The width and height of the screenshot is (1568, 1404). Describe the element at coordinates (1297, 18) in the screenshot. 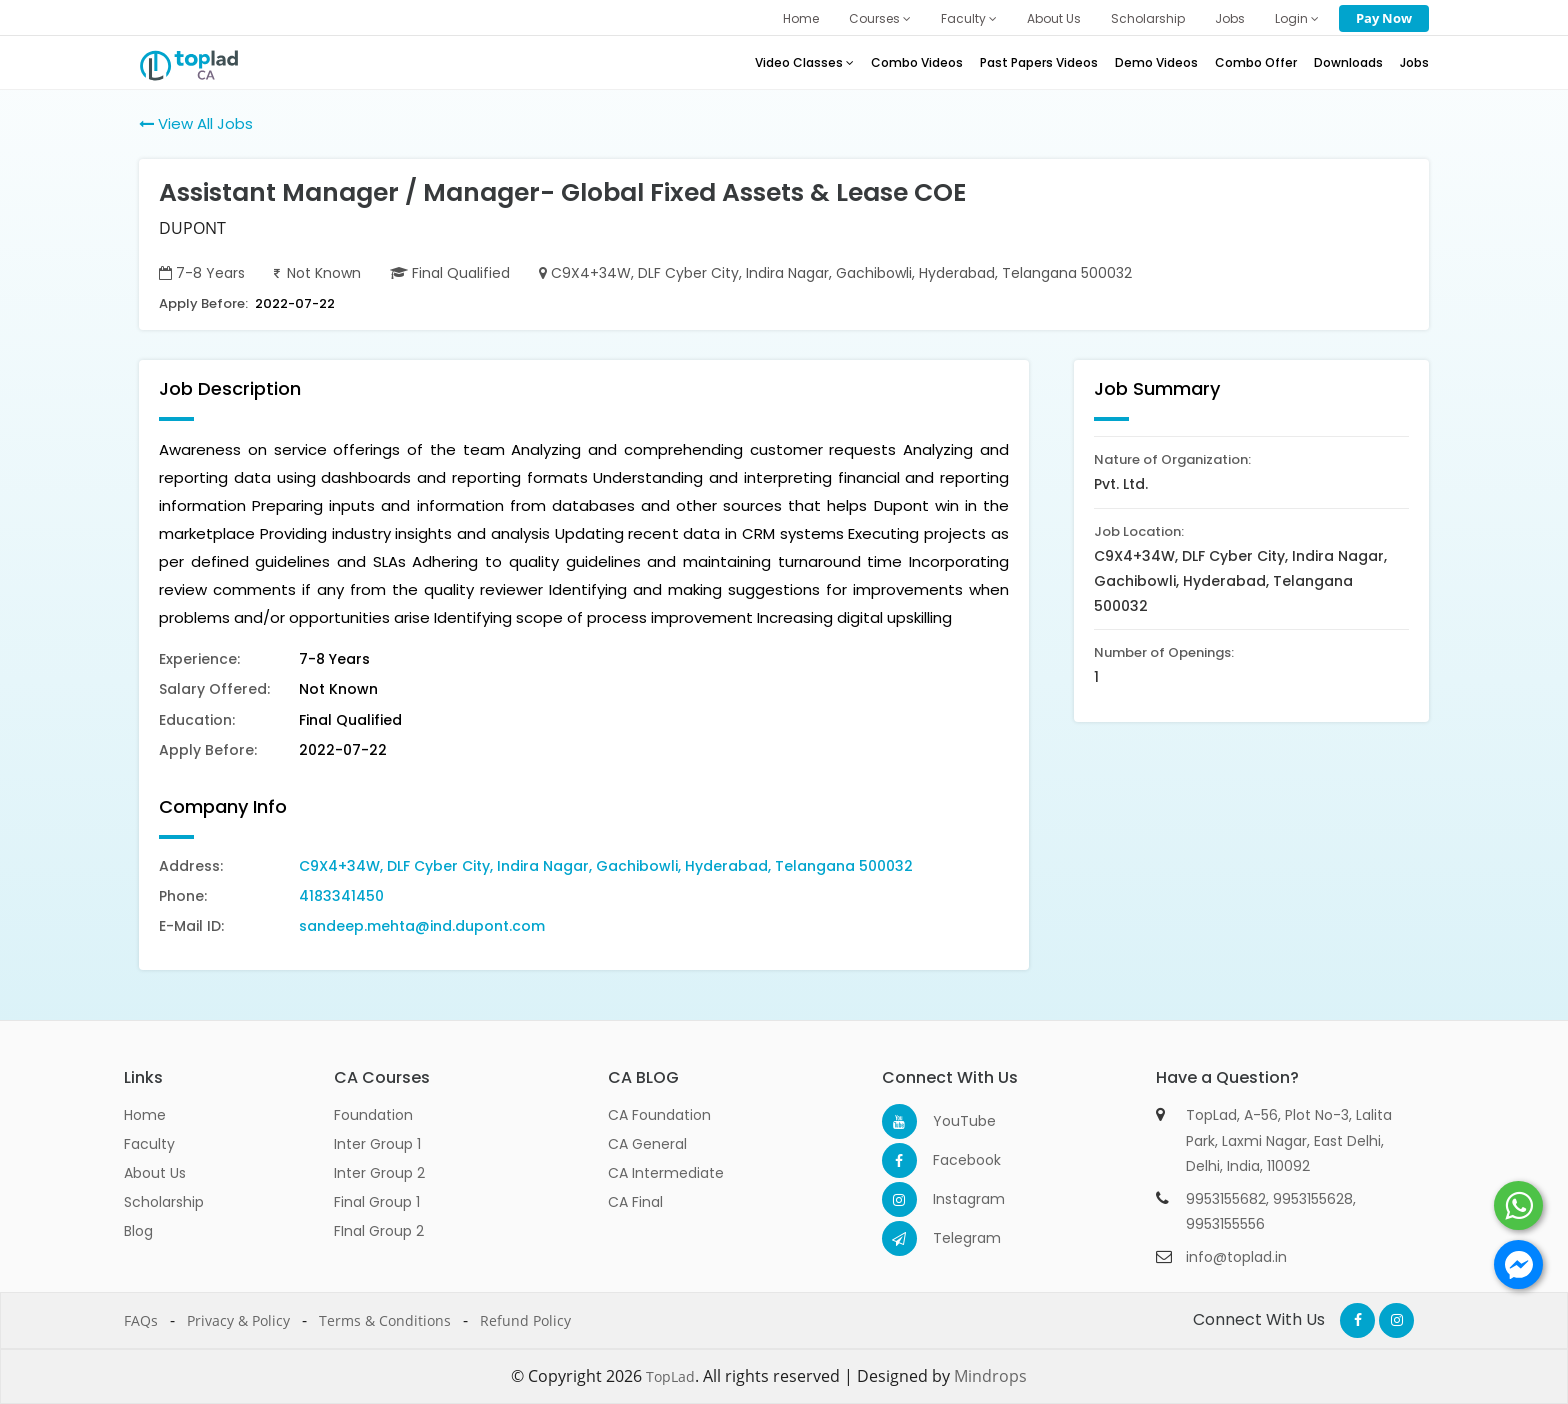

I see `Login` at that location.